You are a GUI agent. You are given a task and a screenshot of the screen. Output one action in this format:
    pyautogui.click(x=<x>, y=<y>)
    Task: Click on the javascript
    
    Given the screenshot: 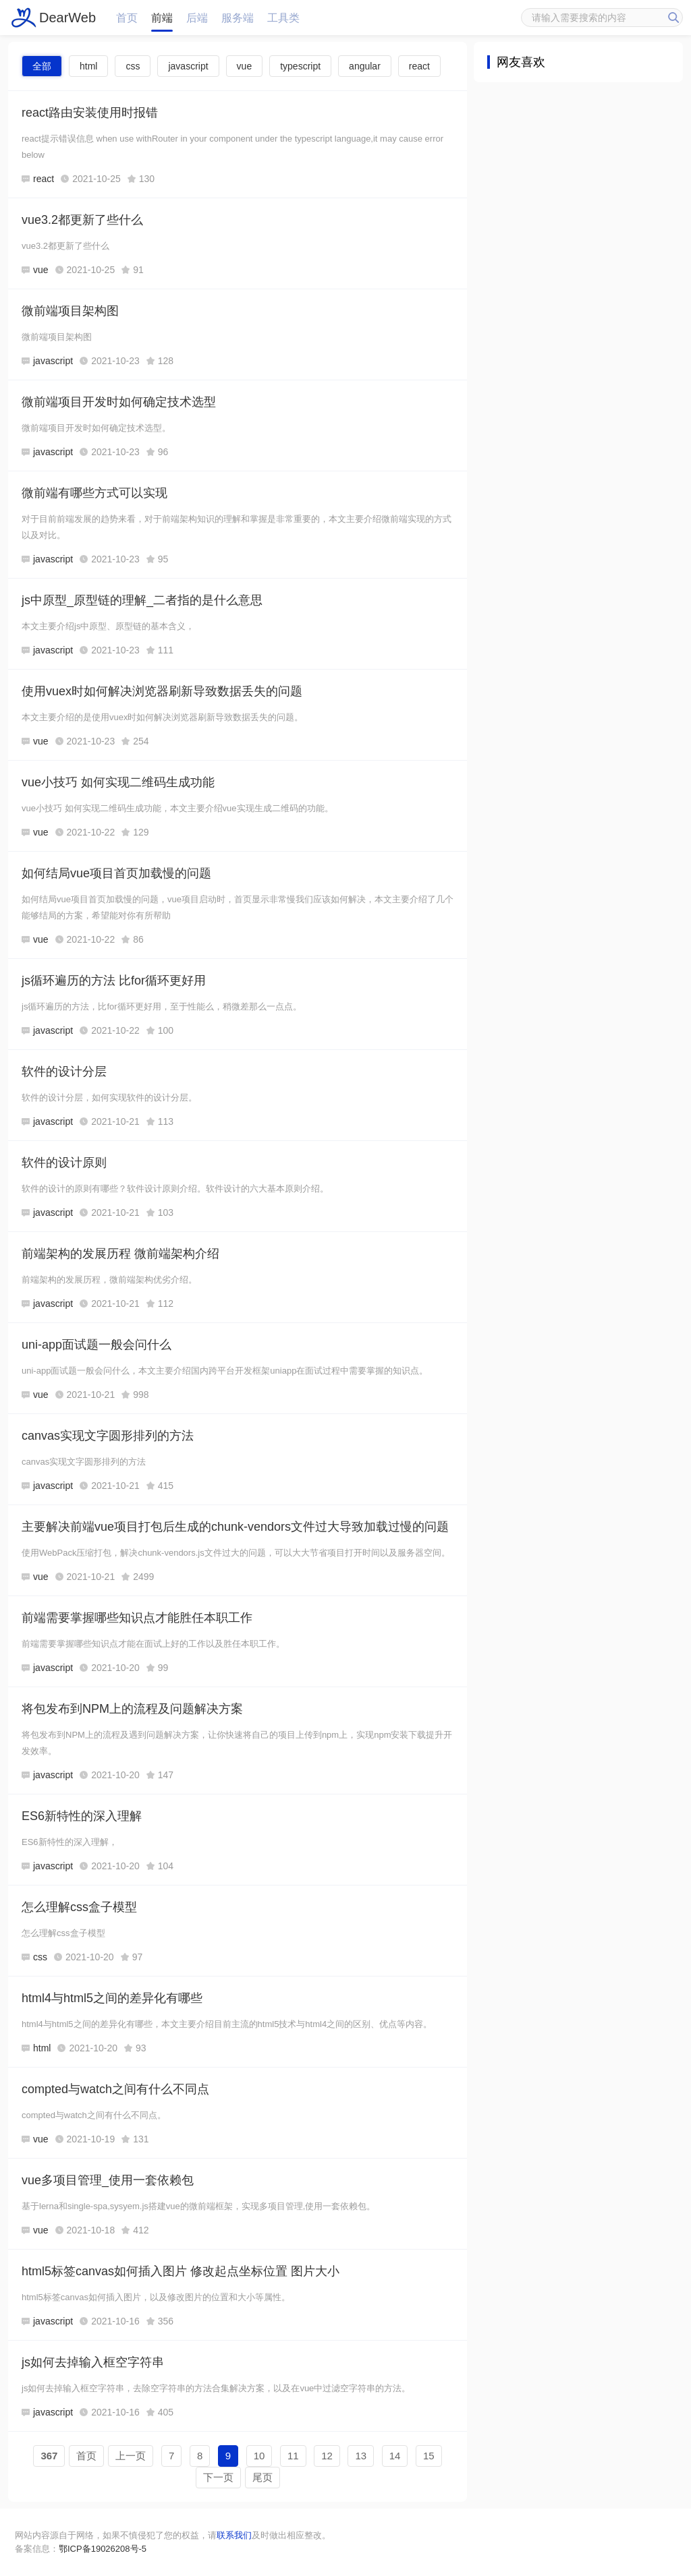 What is the action you would take?
    pyautogui.click(x=188, y=66)
    